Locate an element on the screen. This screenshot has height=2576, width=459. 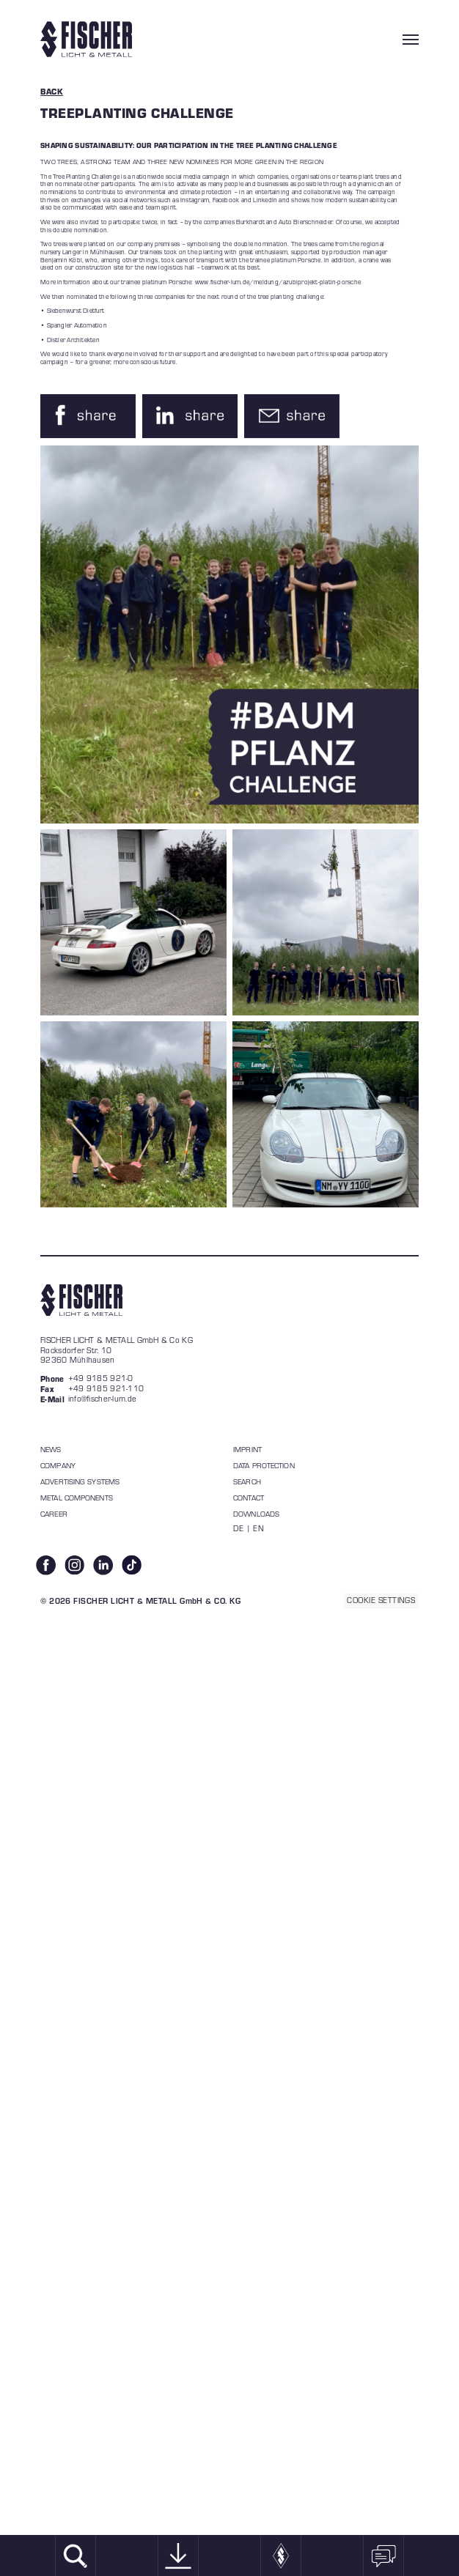
data protection is located at coordinates (264, 1465).